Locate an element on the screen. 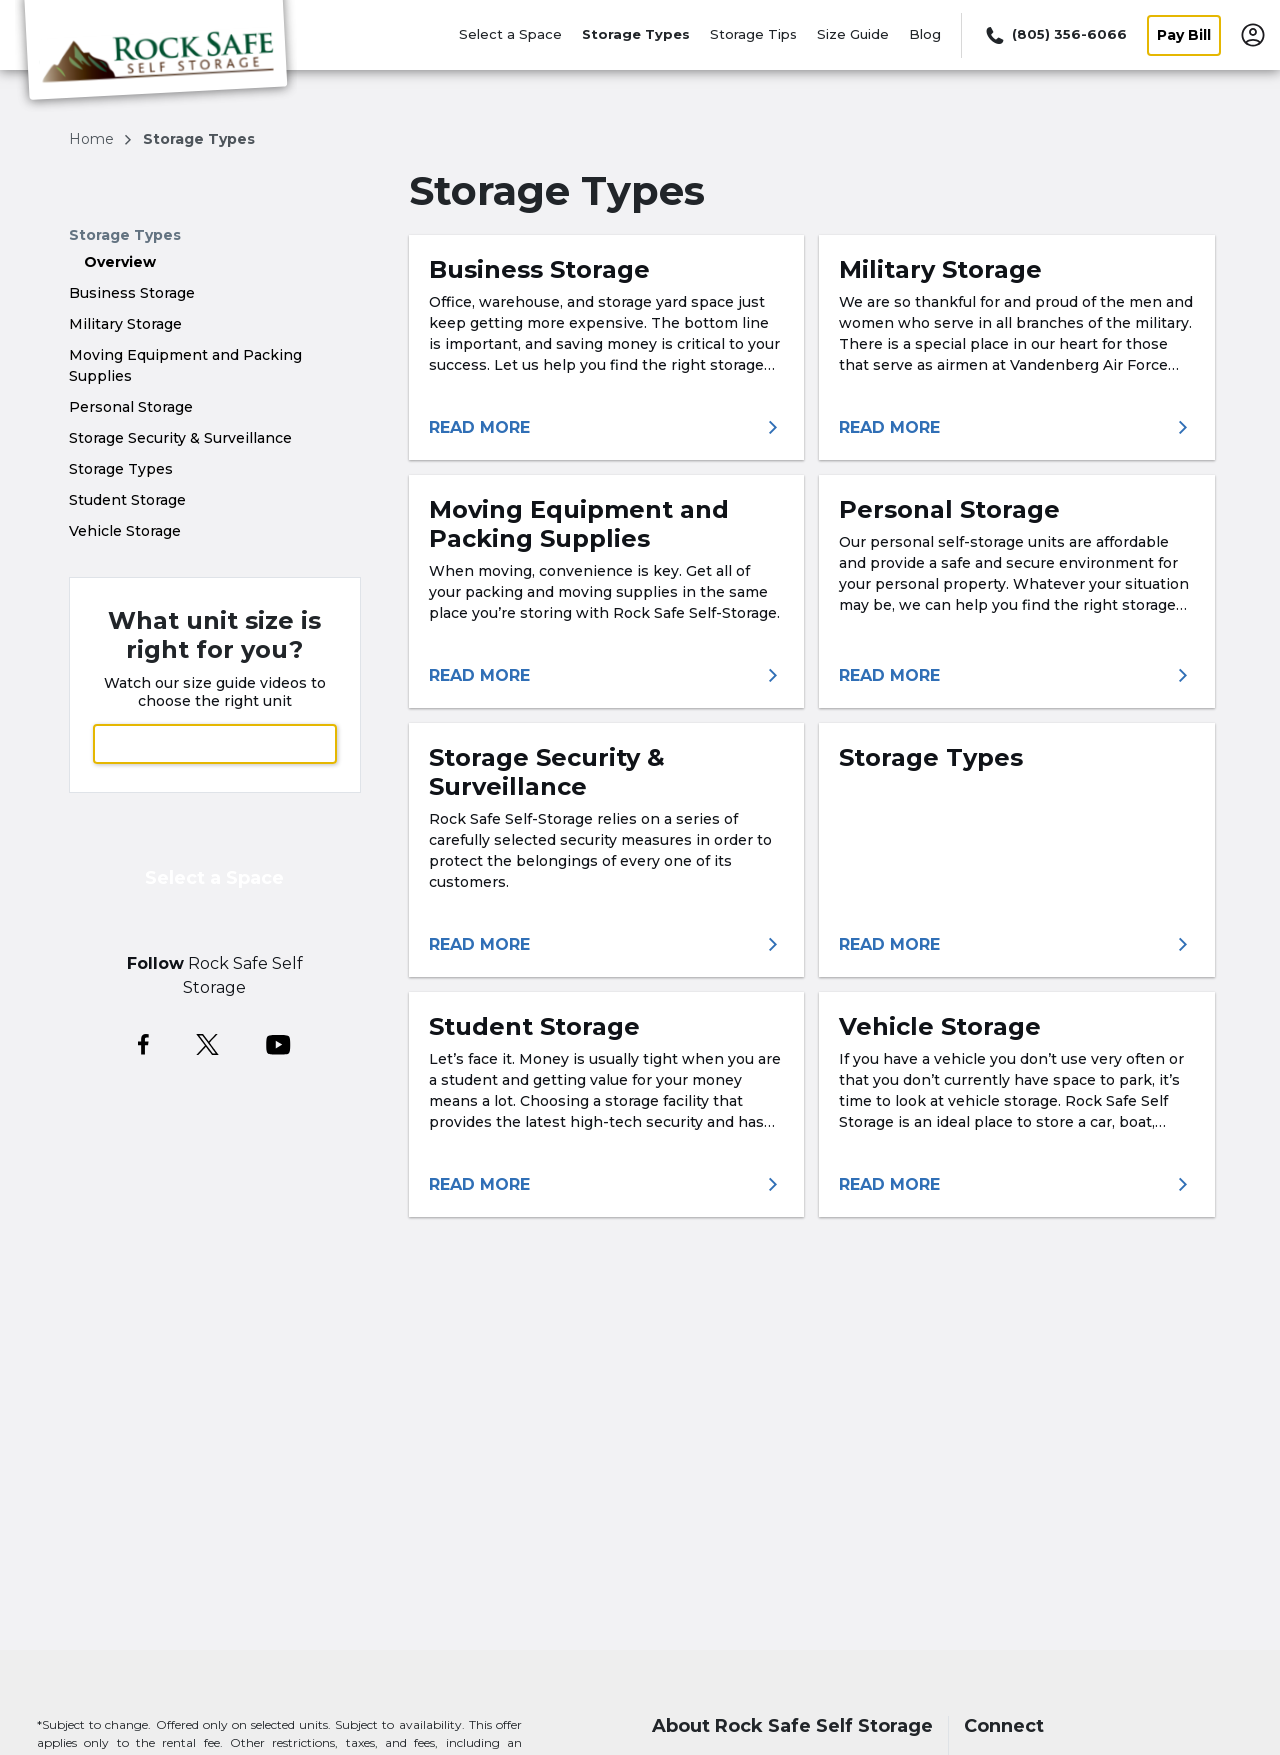 The height and width of the screenshot is (1755, 1280). Size Guide is located at coordinates (853, 34).